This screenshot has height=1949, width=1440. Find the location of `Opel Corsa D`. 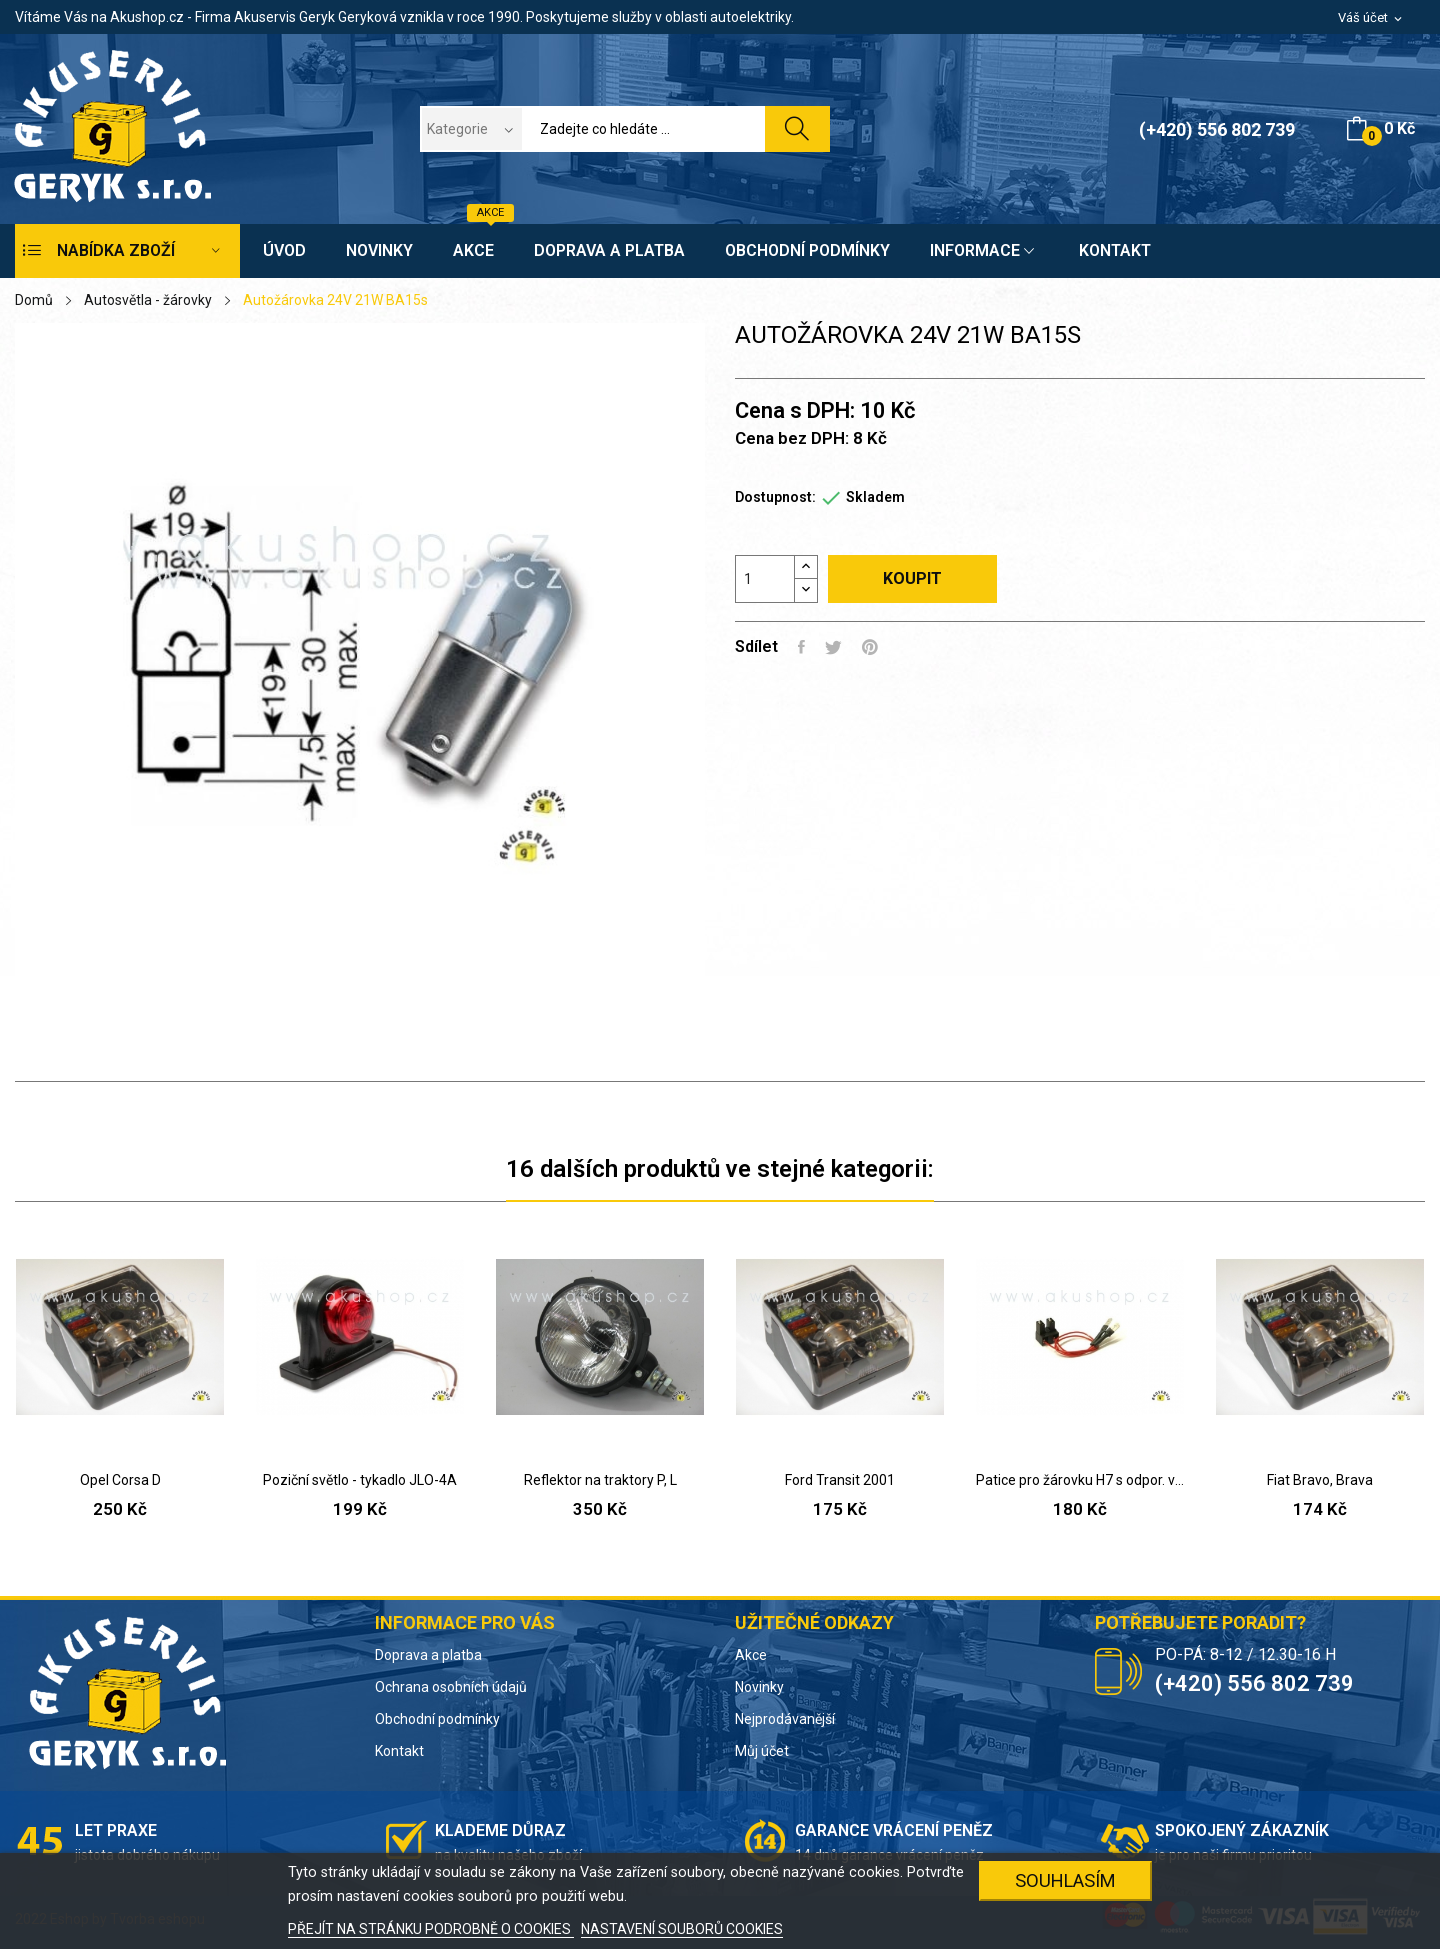

Opel Corsa D is located at coordinates (120, 1480).